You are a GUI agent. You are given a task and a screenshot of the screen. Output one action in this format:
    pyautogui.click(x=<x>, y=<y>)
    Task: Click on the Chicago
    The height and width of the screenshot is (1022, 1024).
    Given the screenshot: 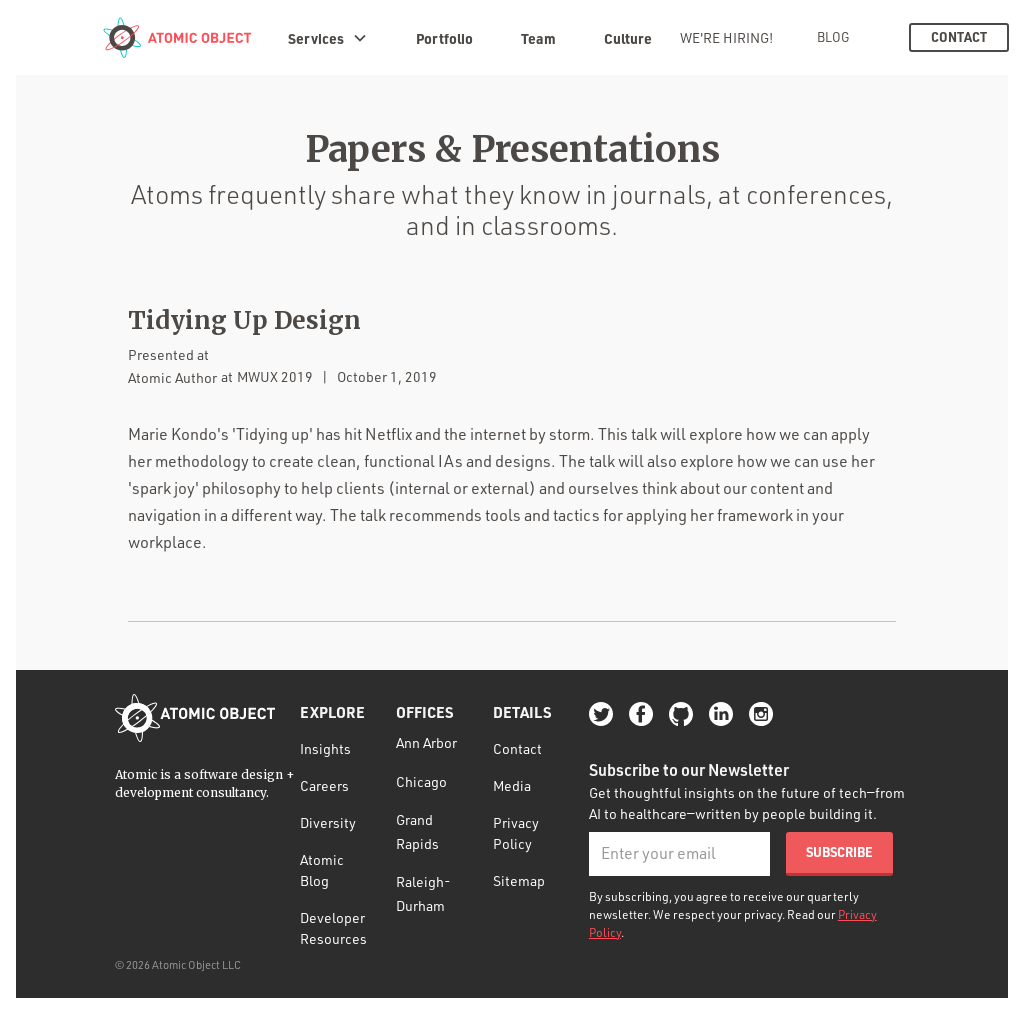 What is the action you would take?
    pyautogui.click(x=421, y=781)
    